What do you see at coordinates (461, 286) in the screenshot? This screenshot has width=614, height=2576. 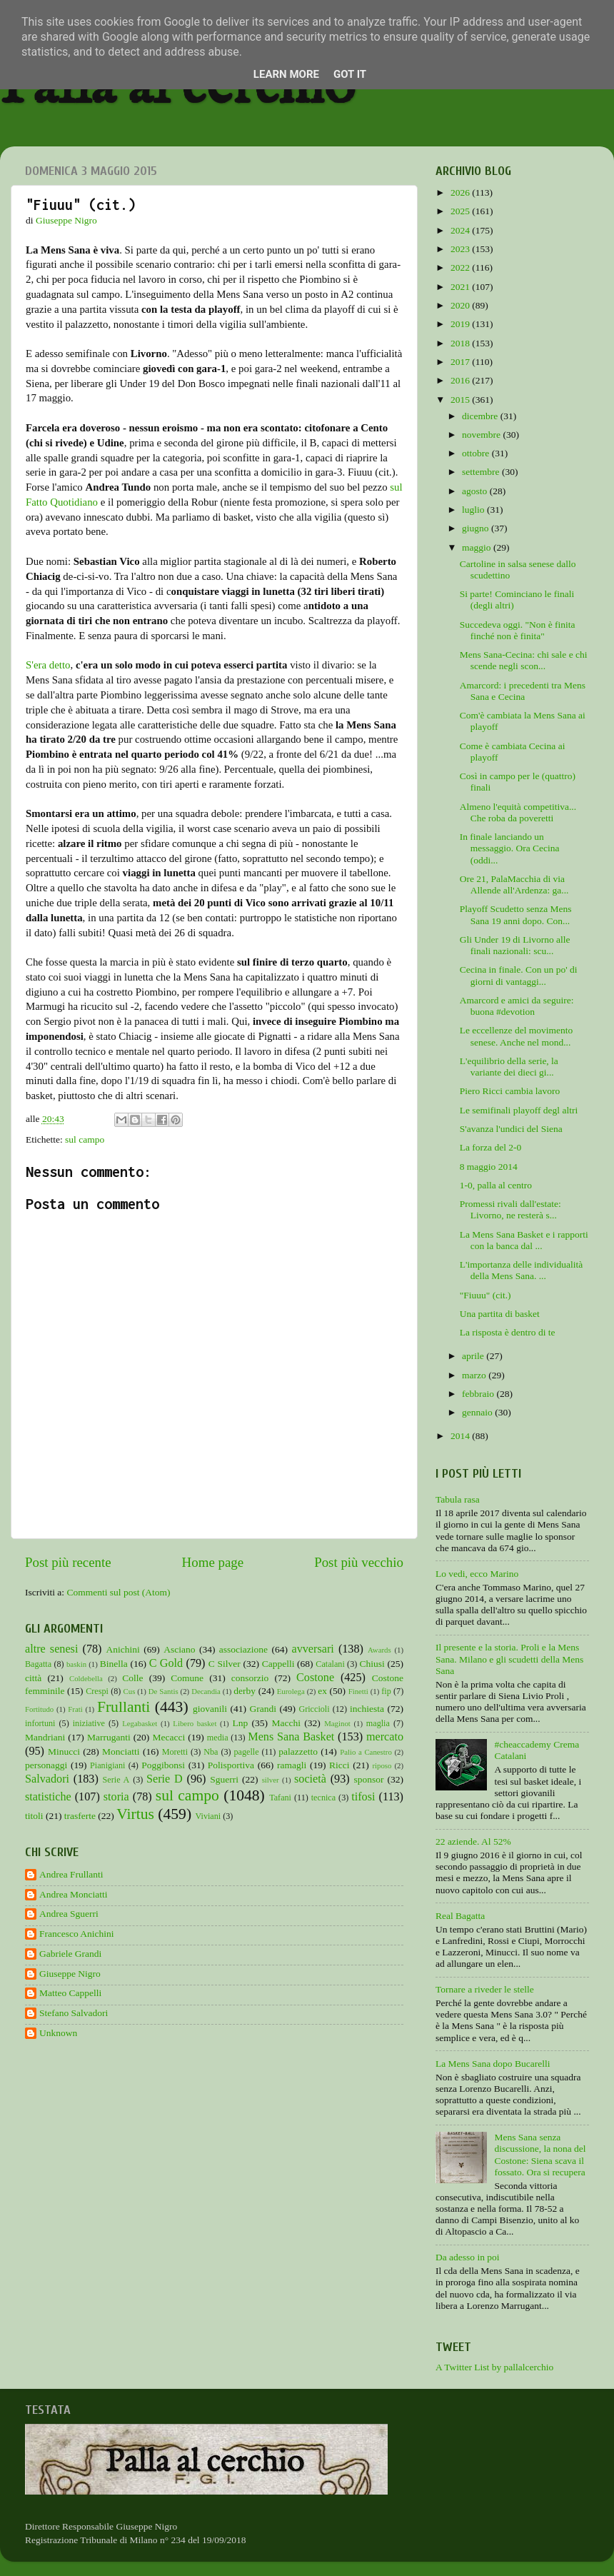 I see `2021` at bounding box center [461, 286].